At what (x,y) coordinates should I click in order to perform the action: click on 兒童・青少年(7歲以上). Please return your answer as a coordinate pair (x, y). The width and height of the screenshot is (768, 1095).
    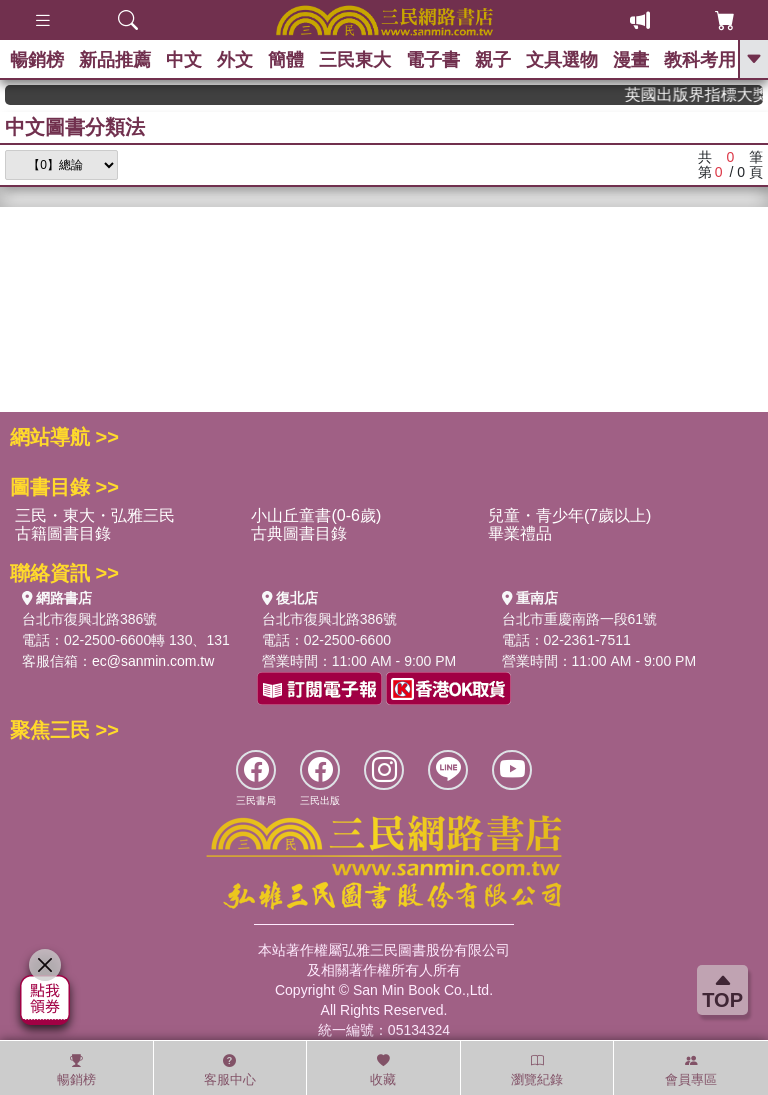
    Looking at the image, I should click on (570, 515).